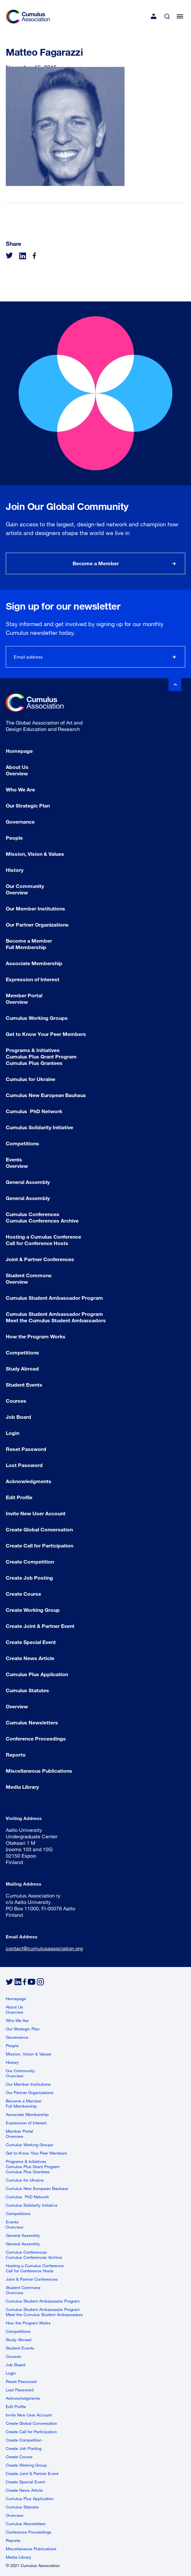  What do you see at coordinates (41, 1056) in the screenshot?
I see `Cumulus Plus Grant Program` at bounding box center [41, 1056].